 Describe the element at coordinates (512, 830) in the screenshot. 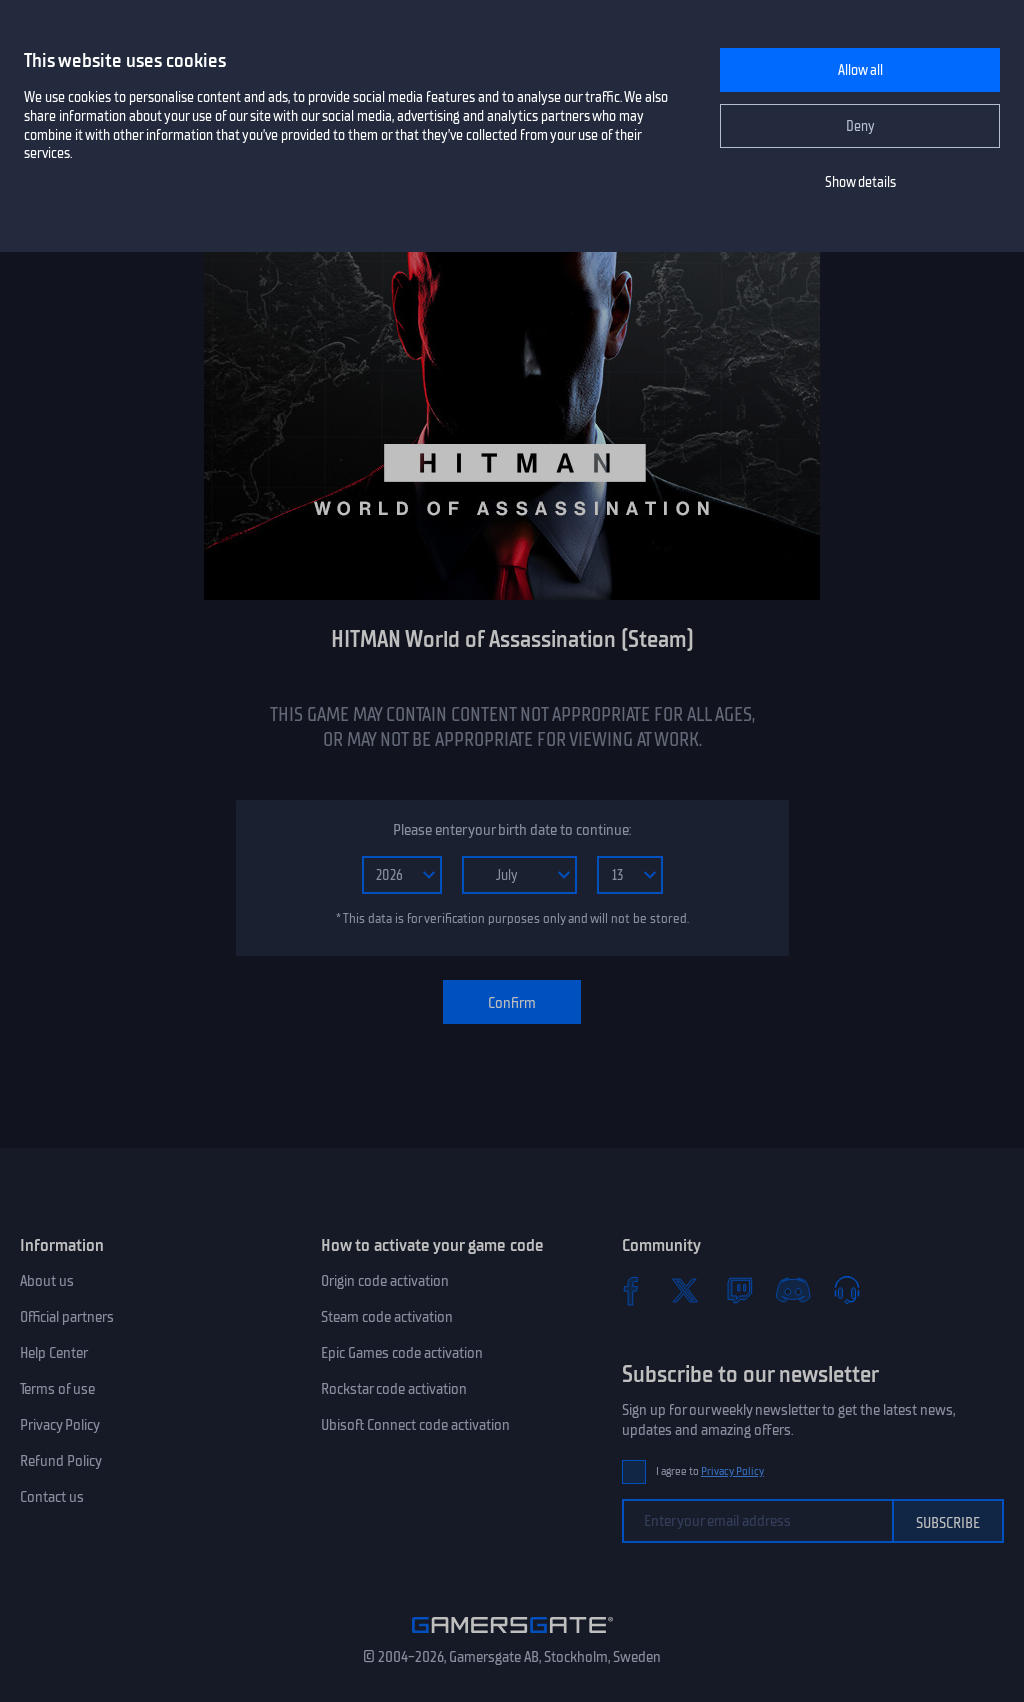

I see `Please enter your birth date to continue:` at that location.